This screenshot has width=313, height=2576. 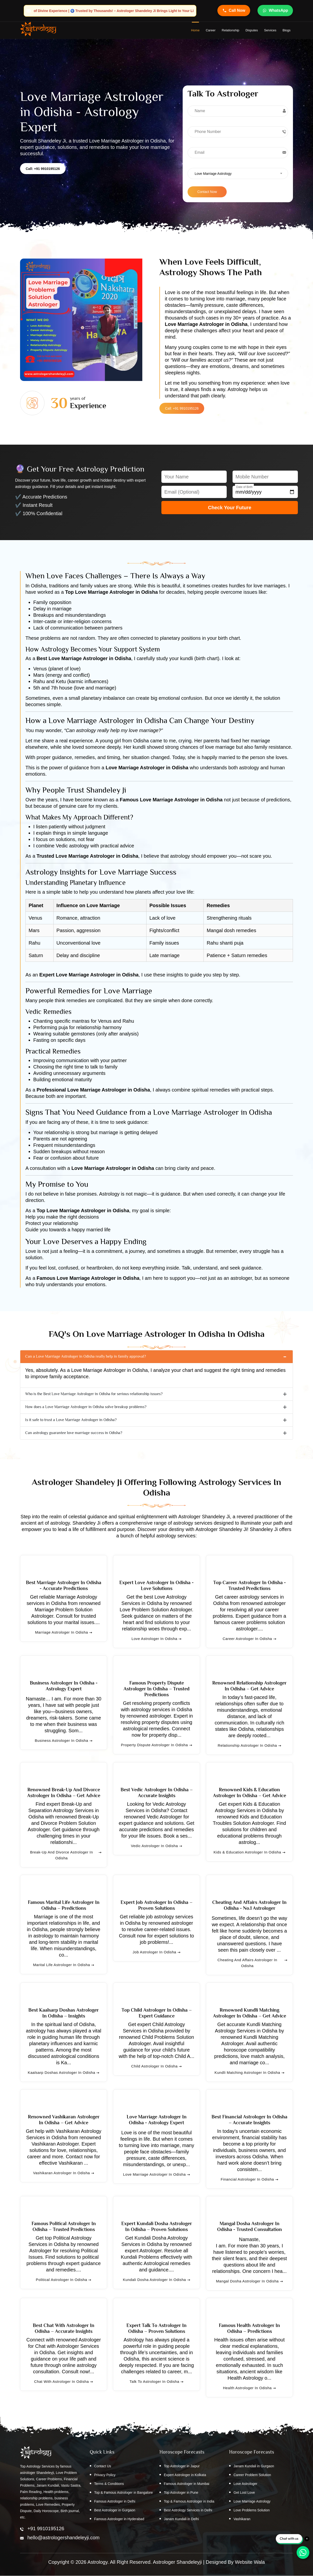 I want to click on Can a Love Marriage Astrologer in Odisha really help in family approval?, so click(x=85, y=1357).